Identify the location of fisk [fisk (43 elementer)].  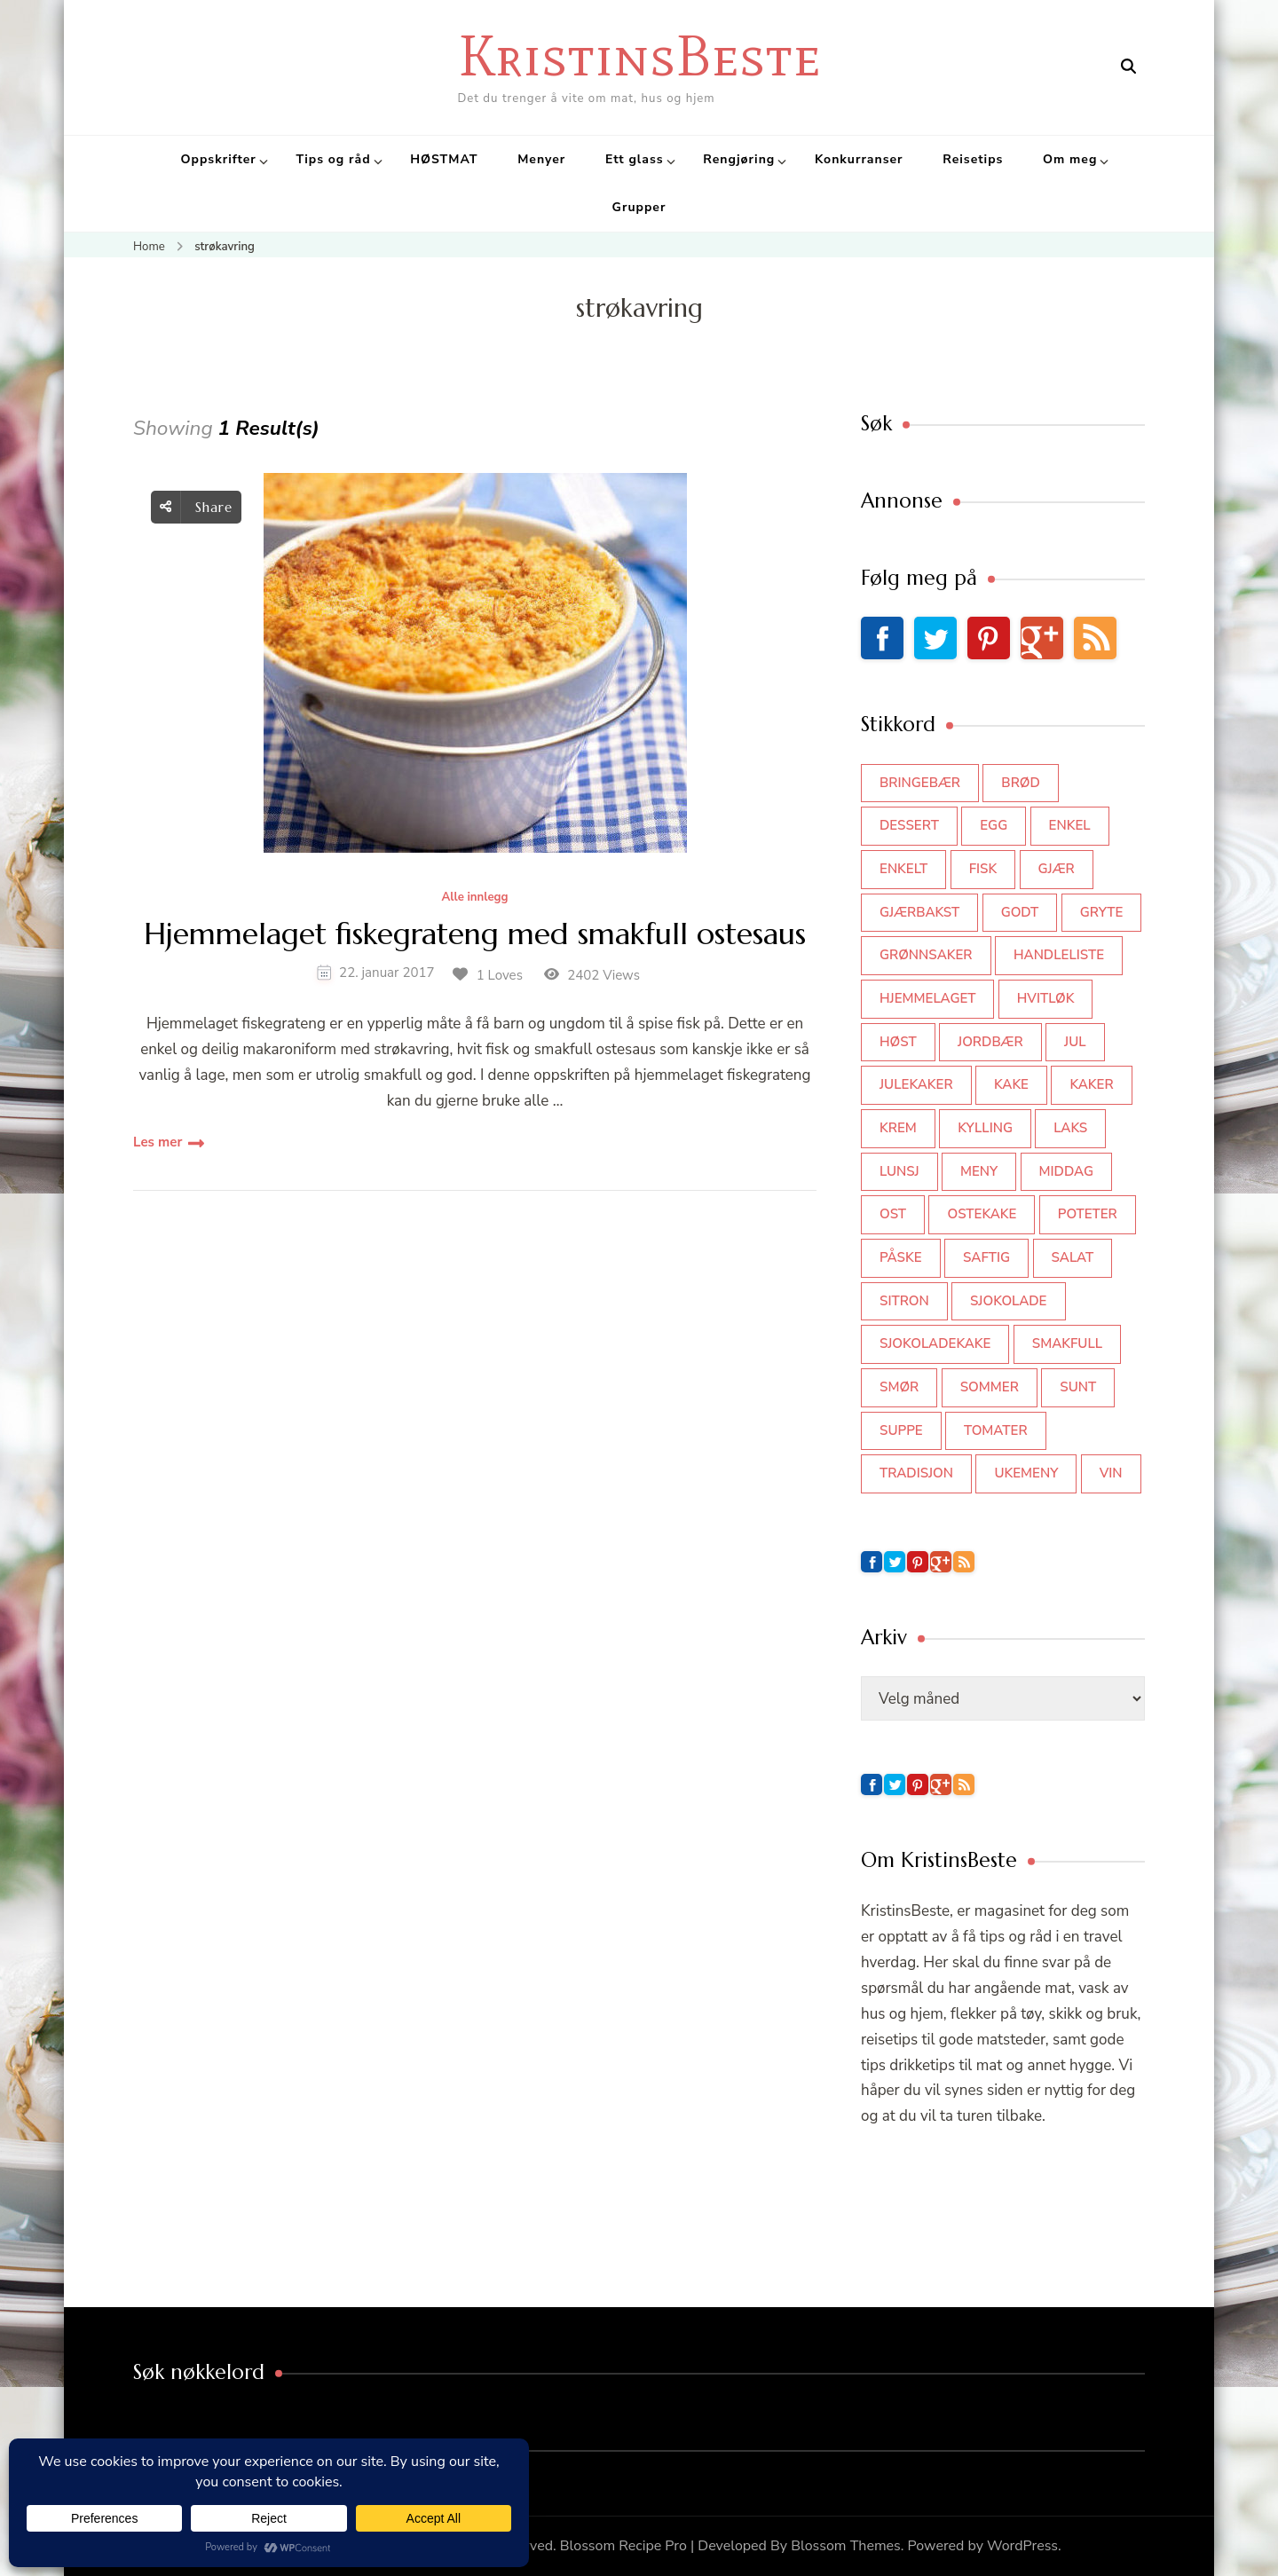
(983, 869).